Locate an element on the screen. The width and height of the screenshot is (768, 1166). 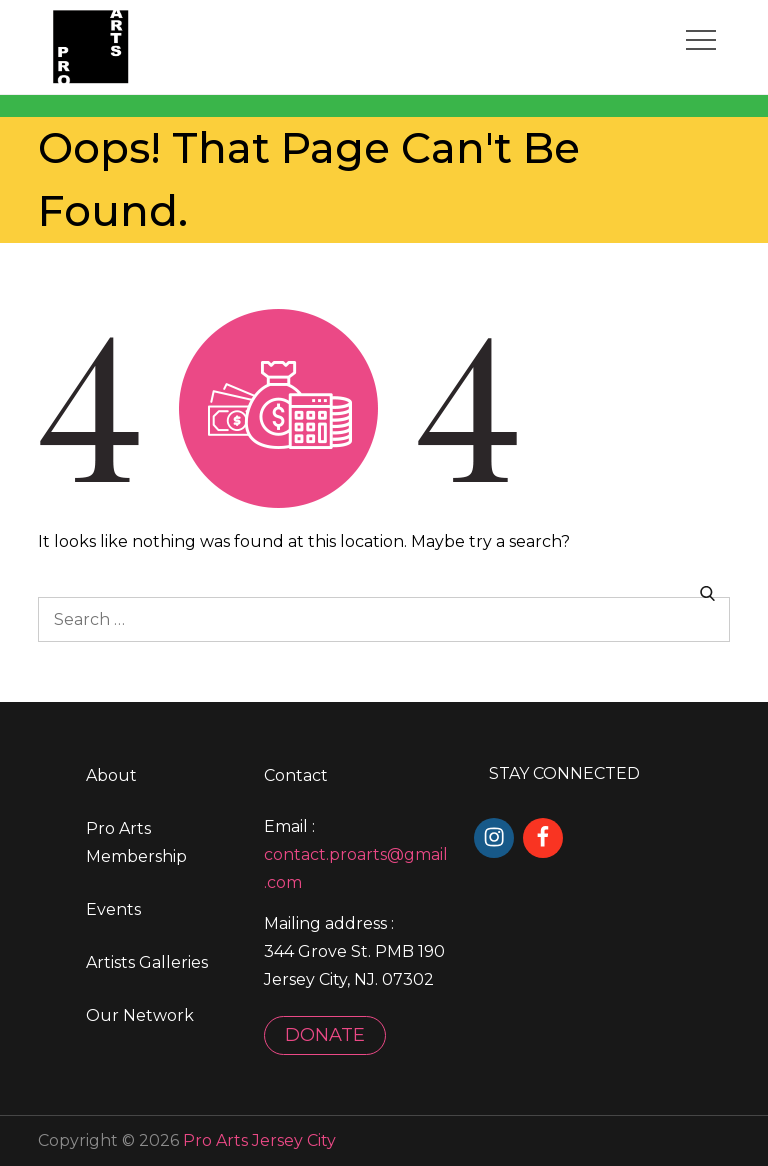
Artists Galleries is located at coordinates (147, 962).